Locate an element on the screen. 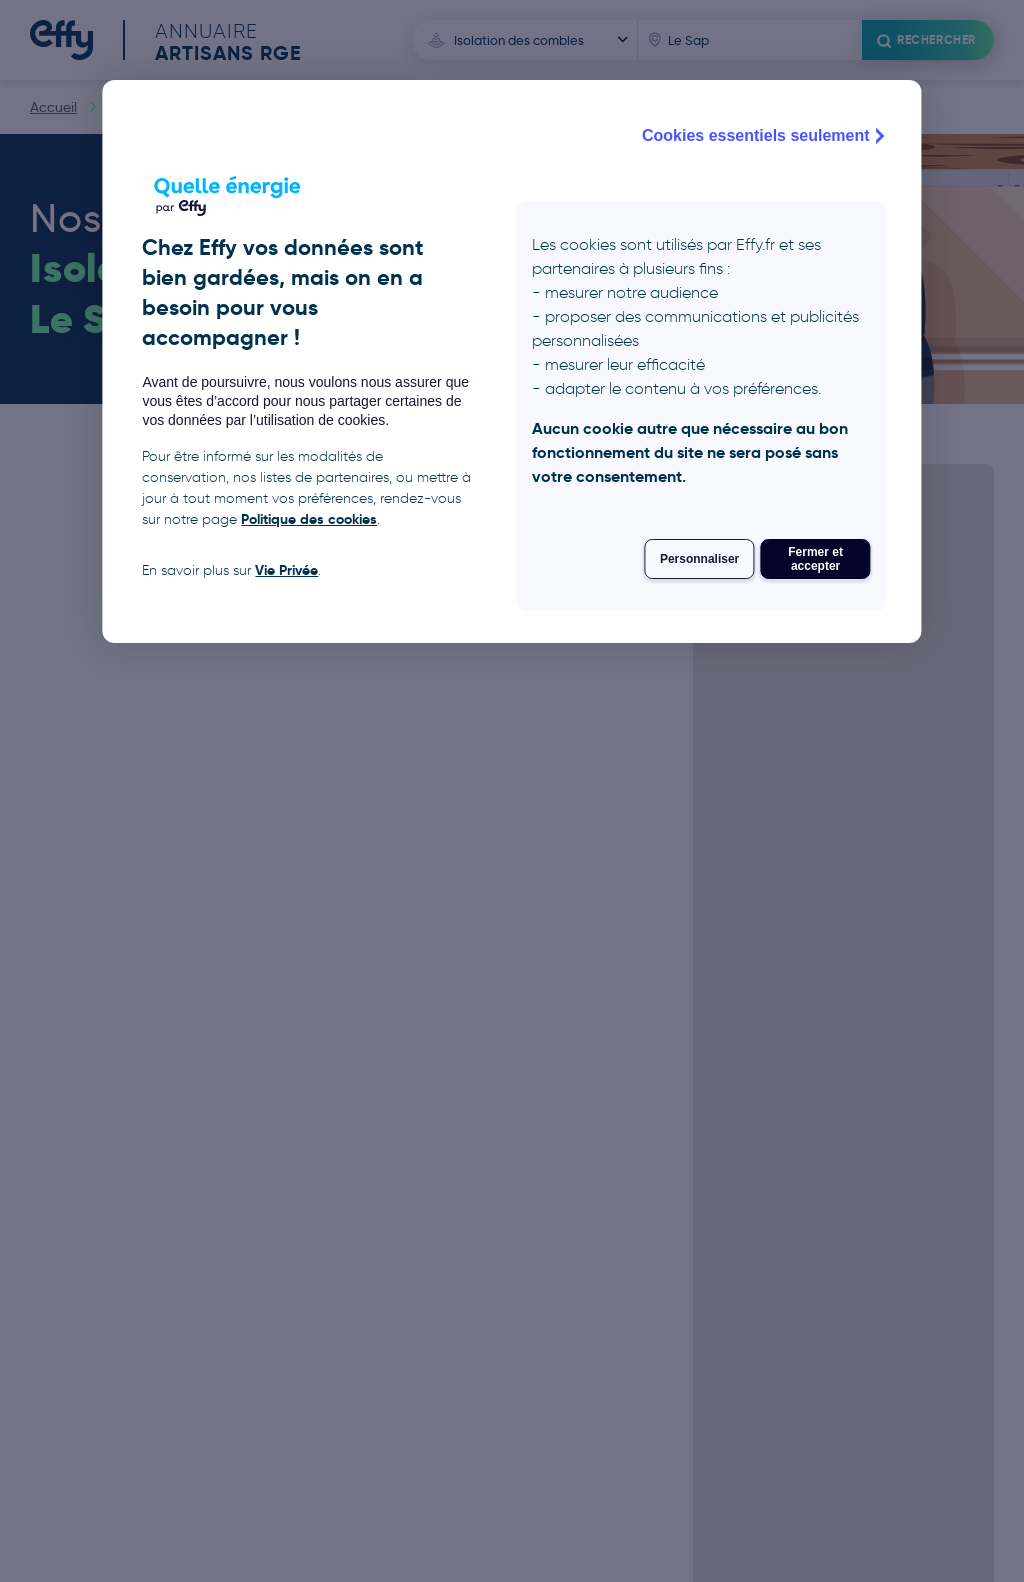 Image resolution: width=1024 pixels, height=1582 pixels. Fermer et accepter is located at coordinates (815, 559).